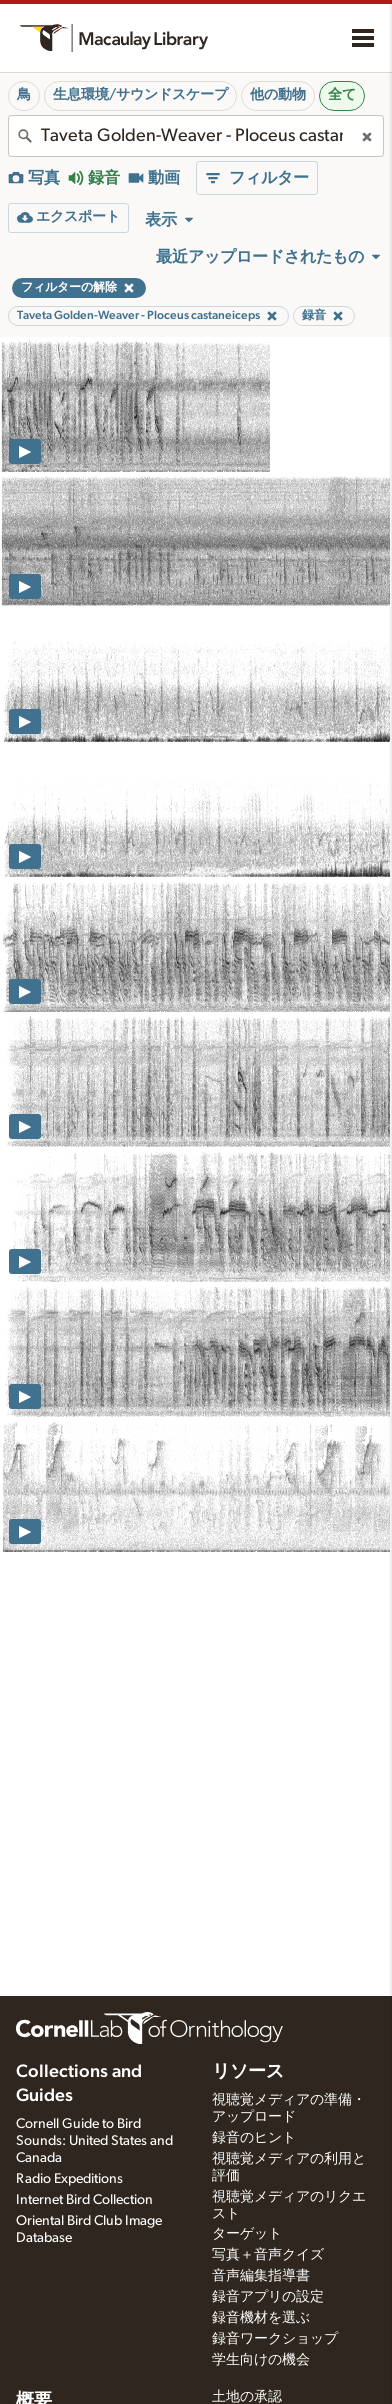  I want to click on 他の動物, so click(278, 95).